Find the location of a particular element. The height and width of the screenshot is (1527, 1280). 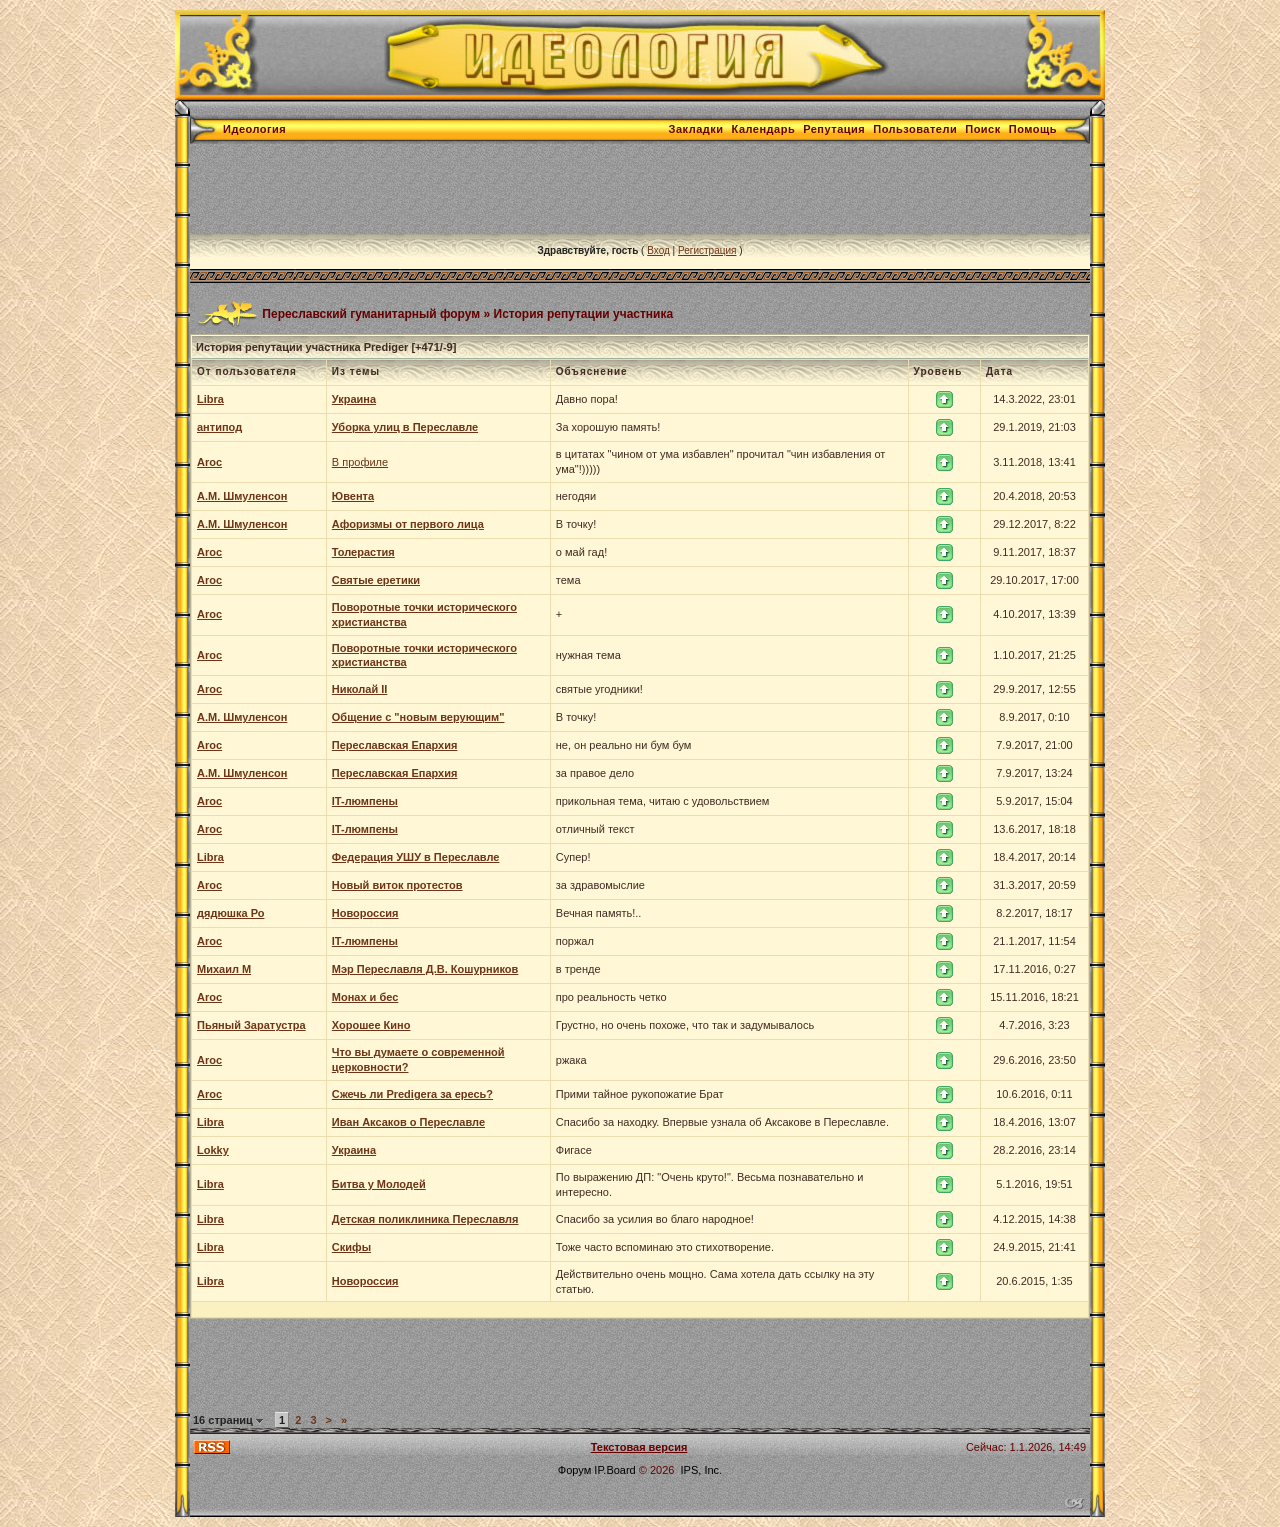

Иван Аксаков о Переславле is located at coordinates (408, 1122).